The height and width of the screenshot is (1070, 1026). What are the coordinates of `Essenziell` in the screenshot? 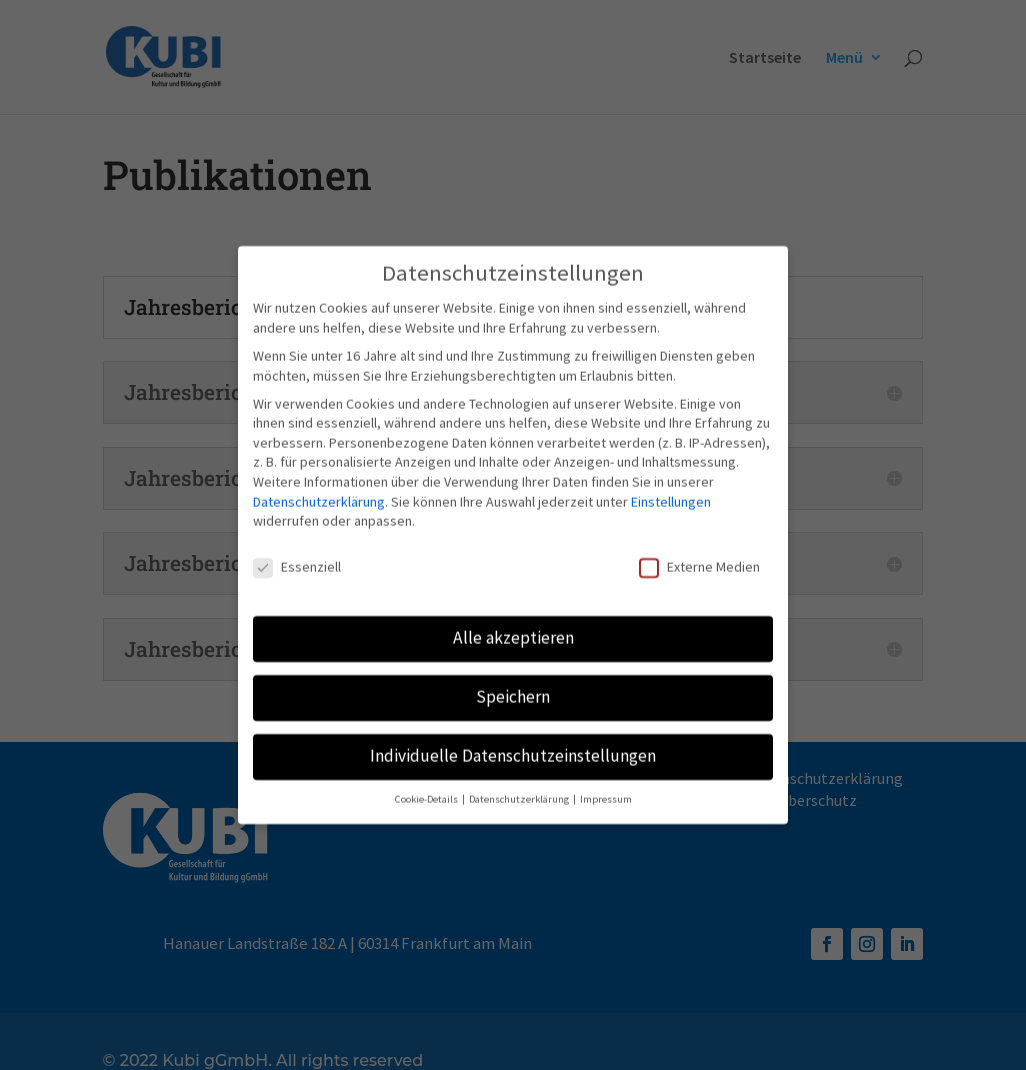 It's located at (297, 555).